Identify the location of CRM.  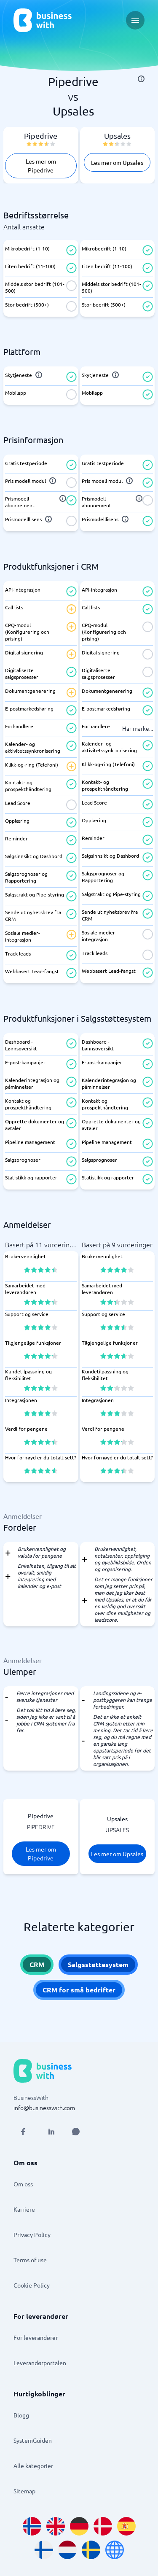
(36, 1964).